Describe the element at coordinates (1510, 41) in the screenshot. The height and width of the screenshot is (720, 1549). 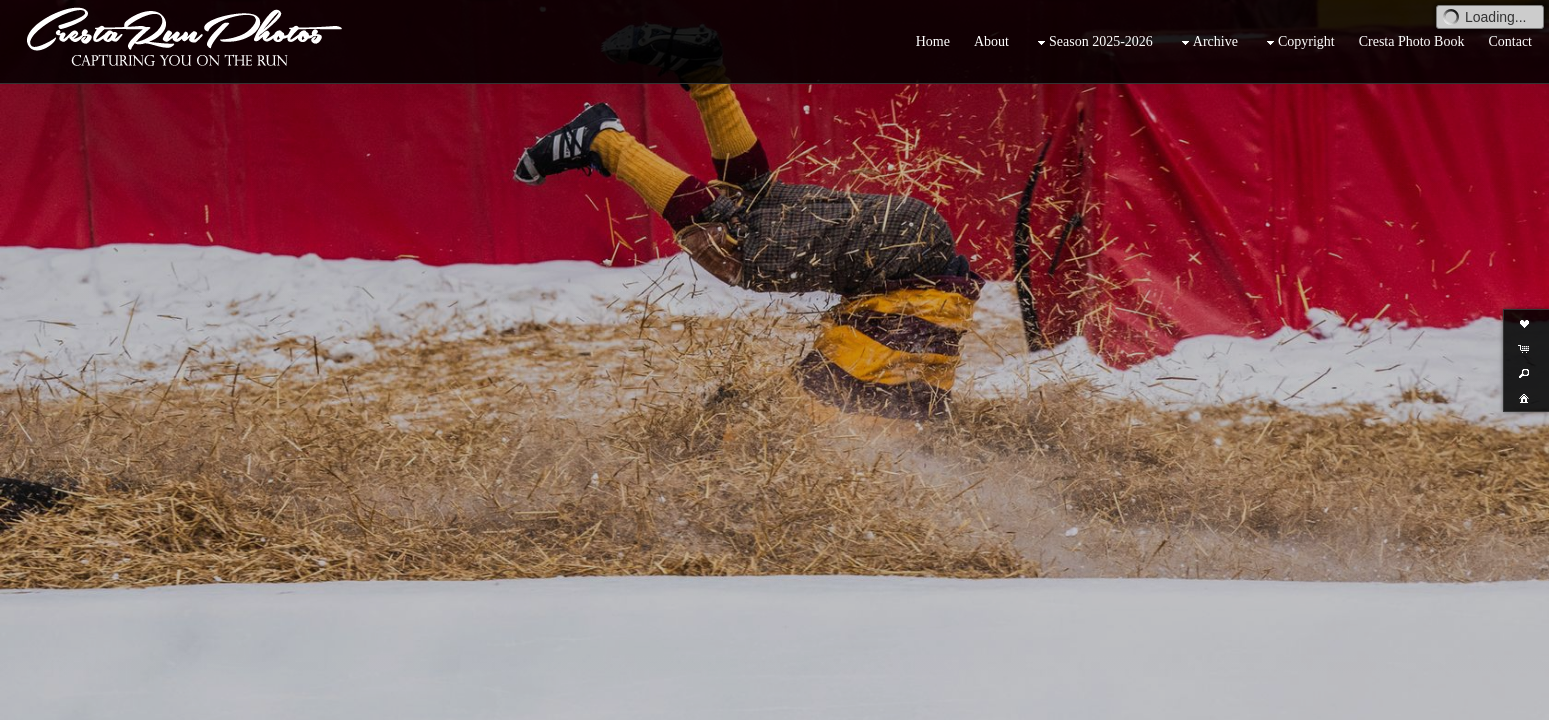
I see `Contact` at that location.